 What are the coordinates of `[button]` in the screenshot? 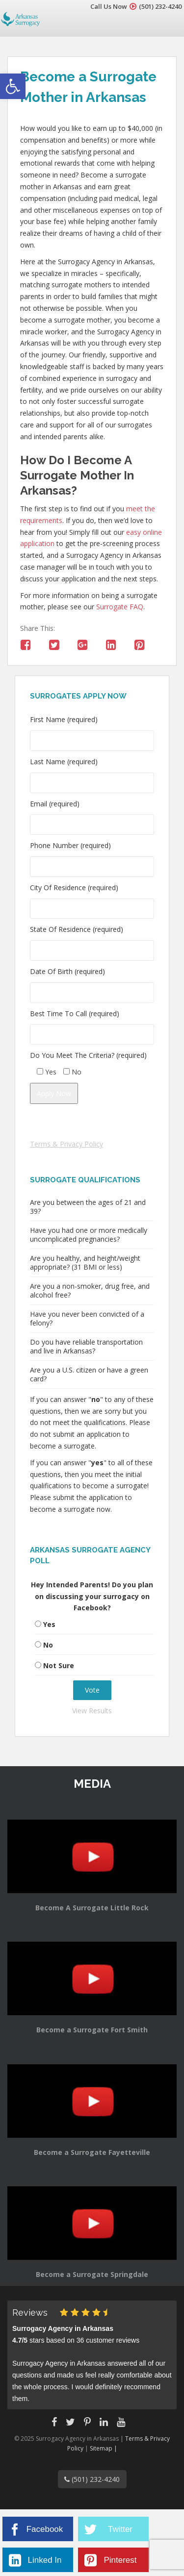 It's located at (13, 86).